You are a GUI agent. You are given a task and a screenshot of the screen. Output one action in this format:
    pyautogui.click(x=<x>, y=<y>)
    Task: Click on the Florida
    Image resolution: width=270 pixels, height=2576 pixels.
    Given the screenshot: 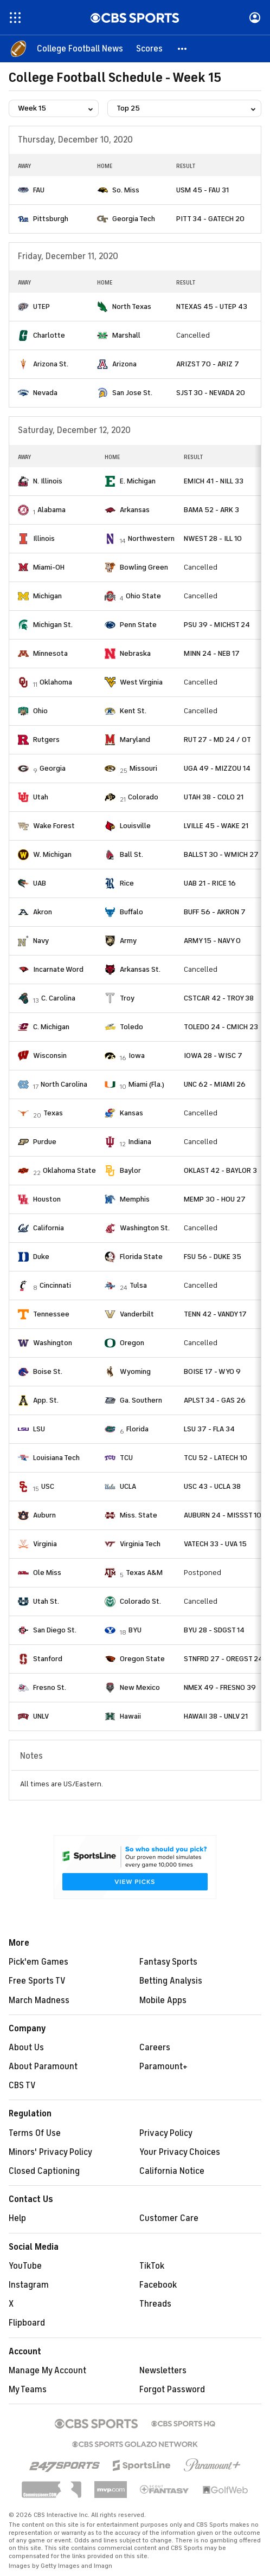 What is the action you would take?
    pyautogui.click(x=137, y=1429)
    